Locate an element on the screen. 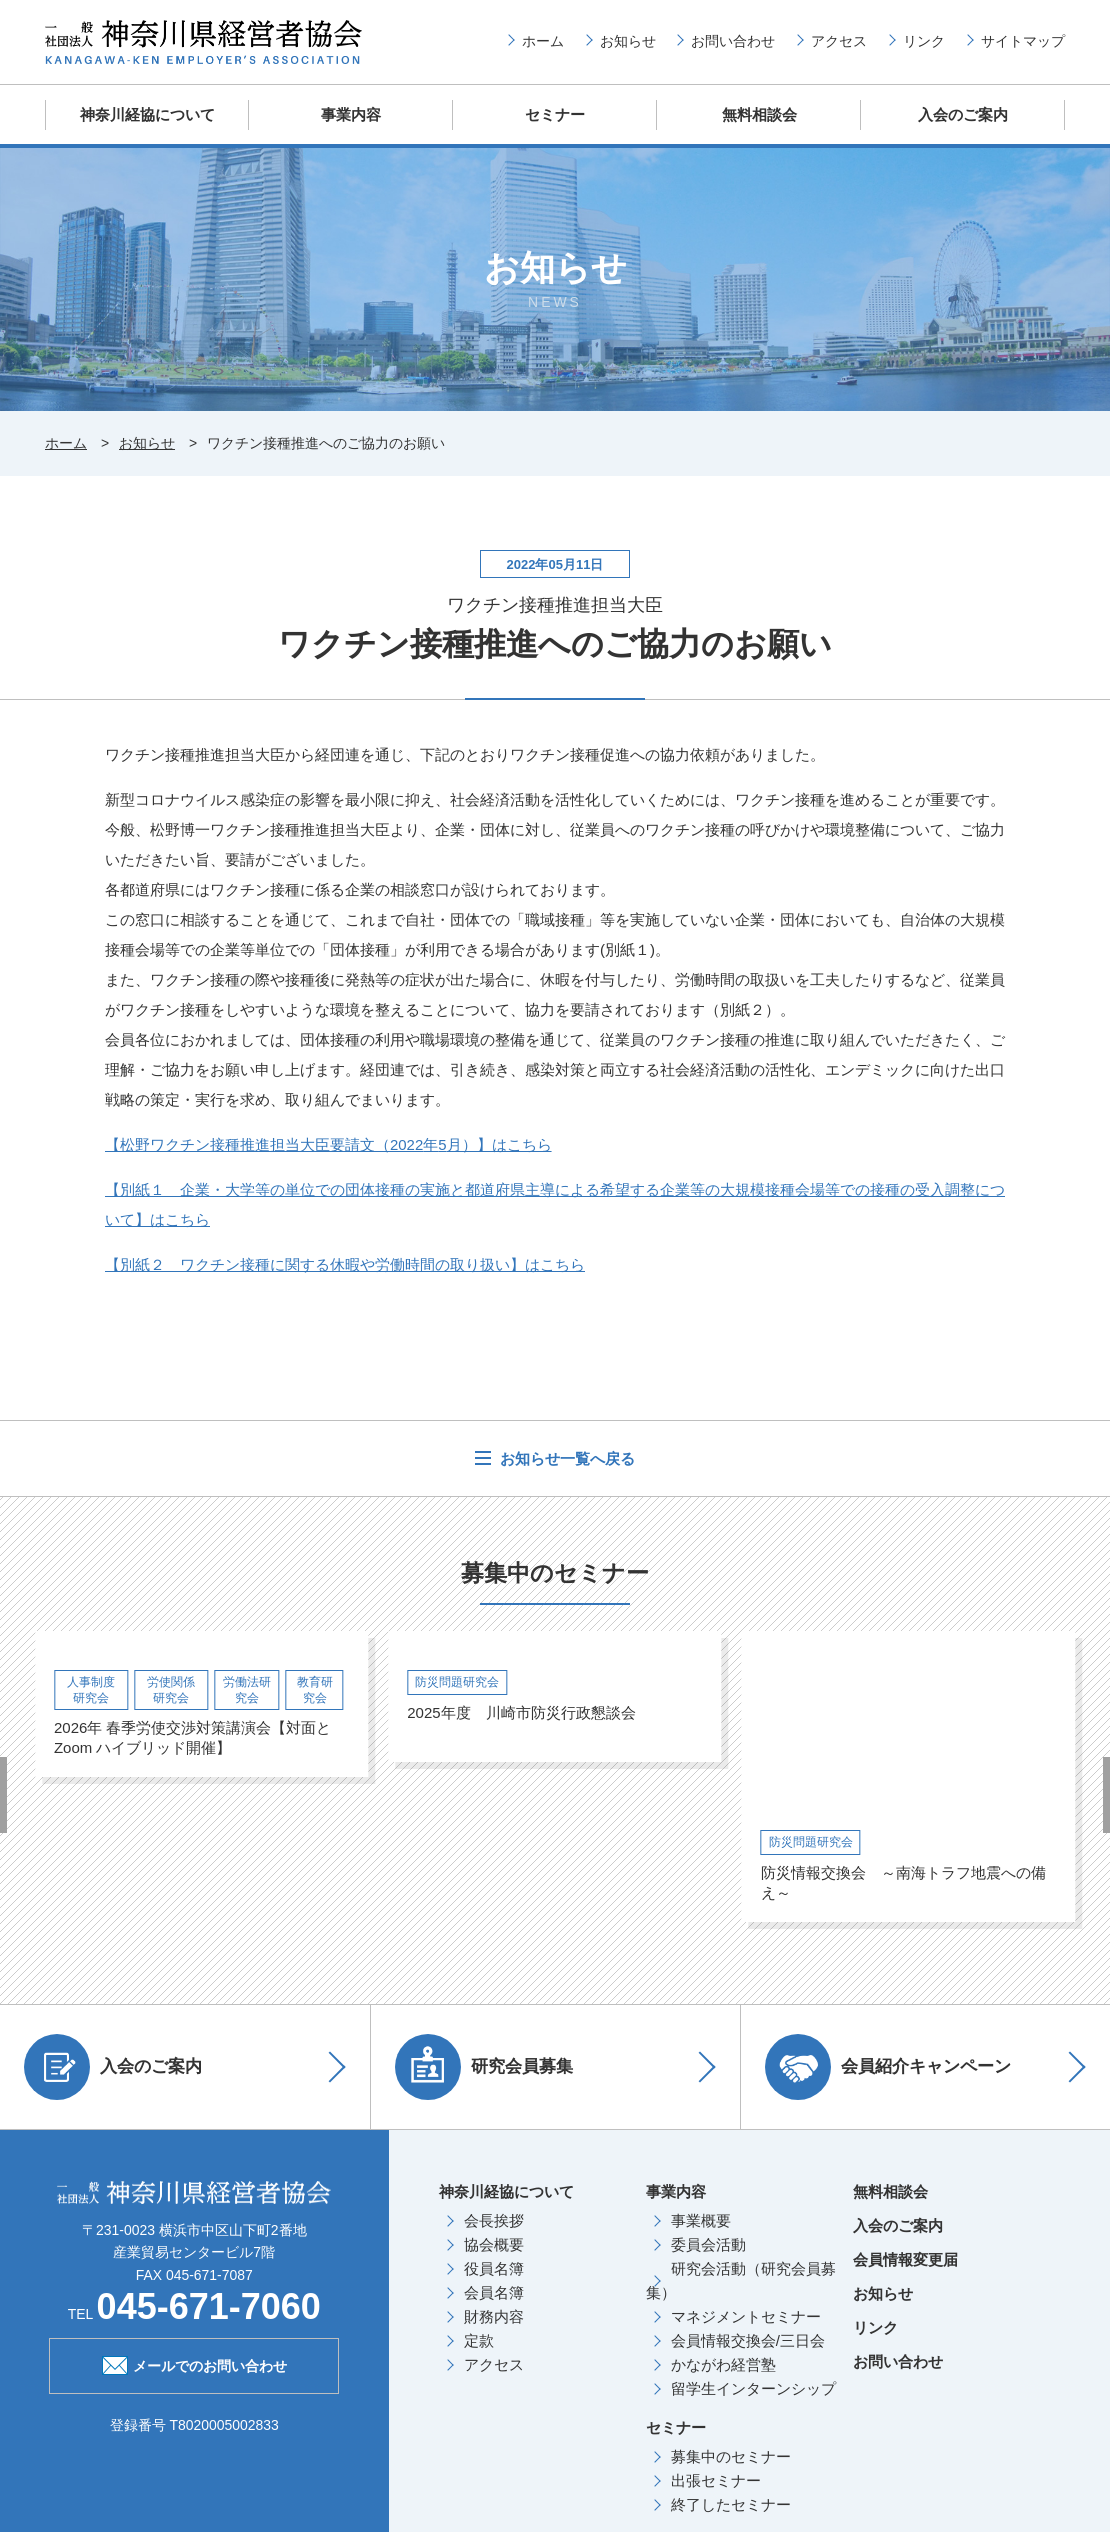 This screenshot has height=2532, width=1110. お知らせ一覧へ戻る is located at coordinates (565, 1457).